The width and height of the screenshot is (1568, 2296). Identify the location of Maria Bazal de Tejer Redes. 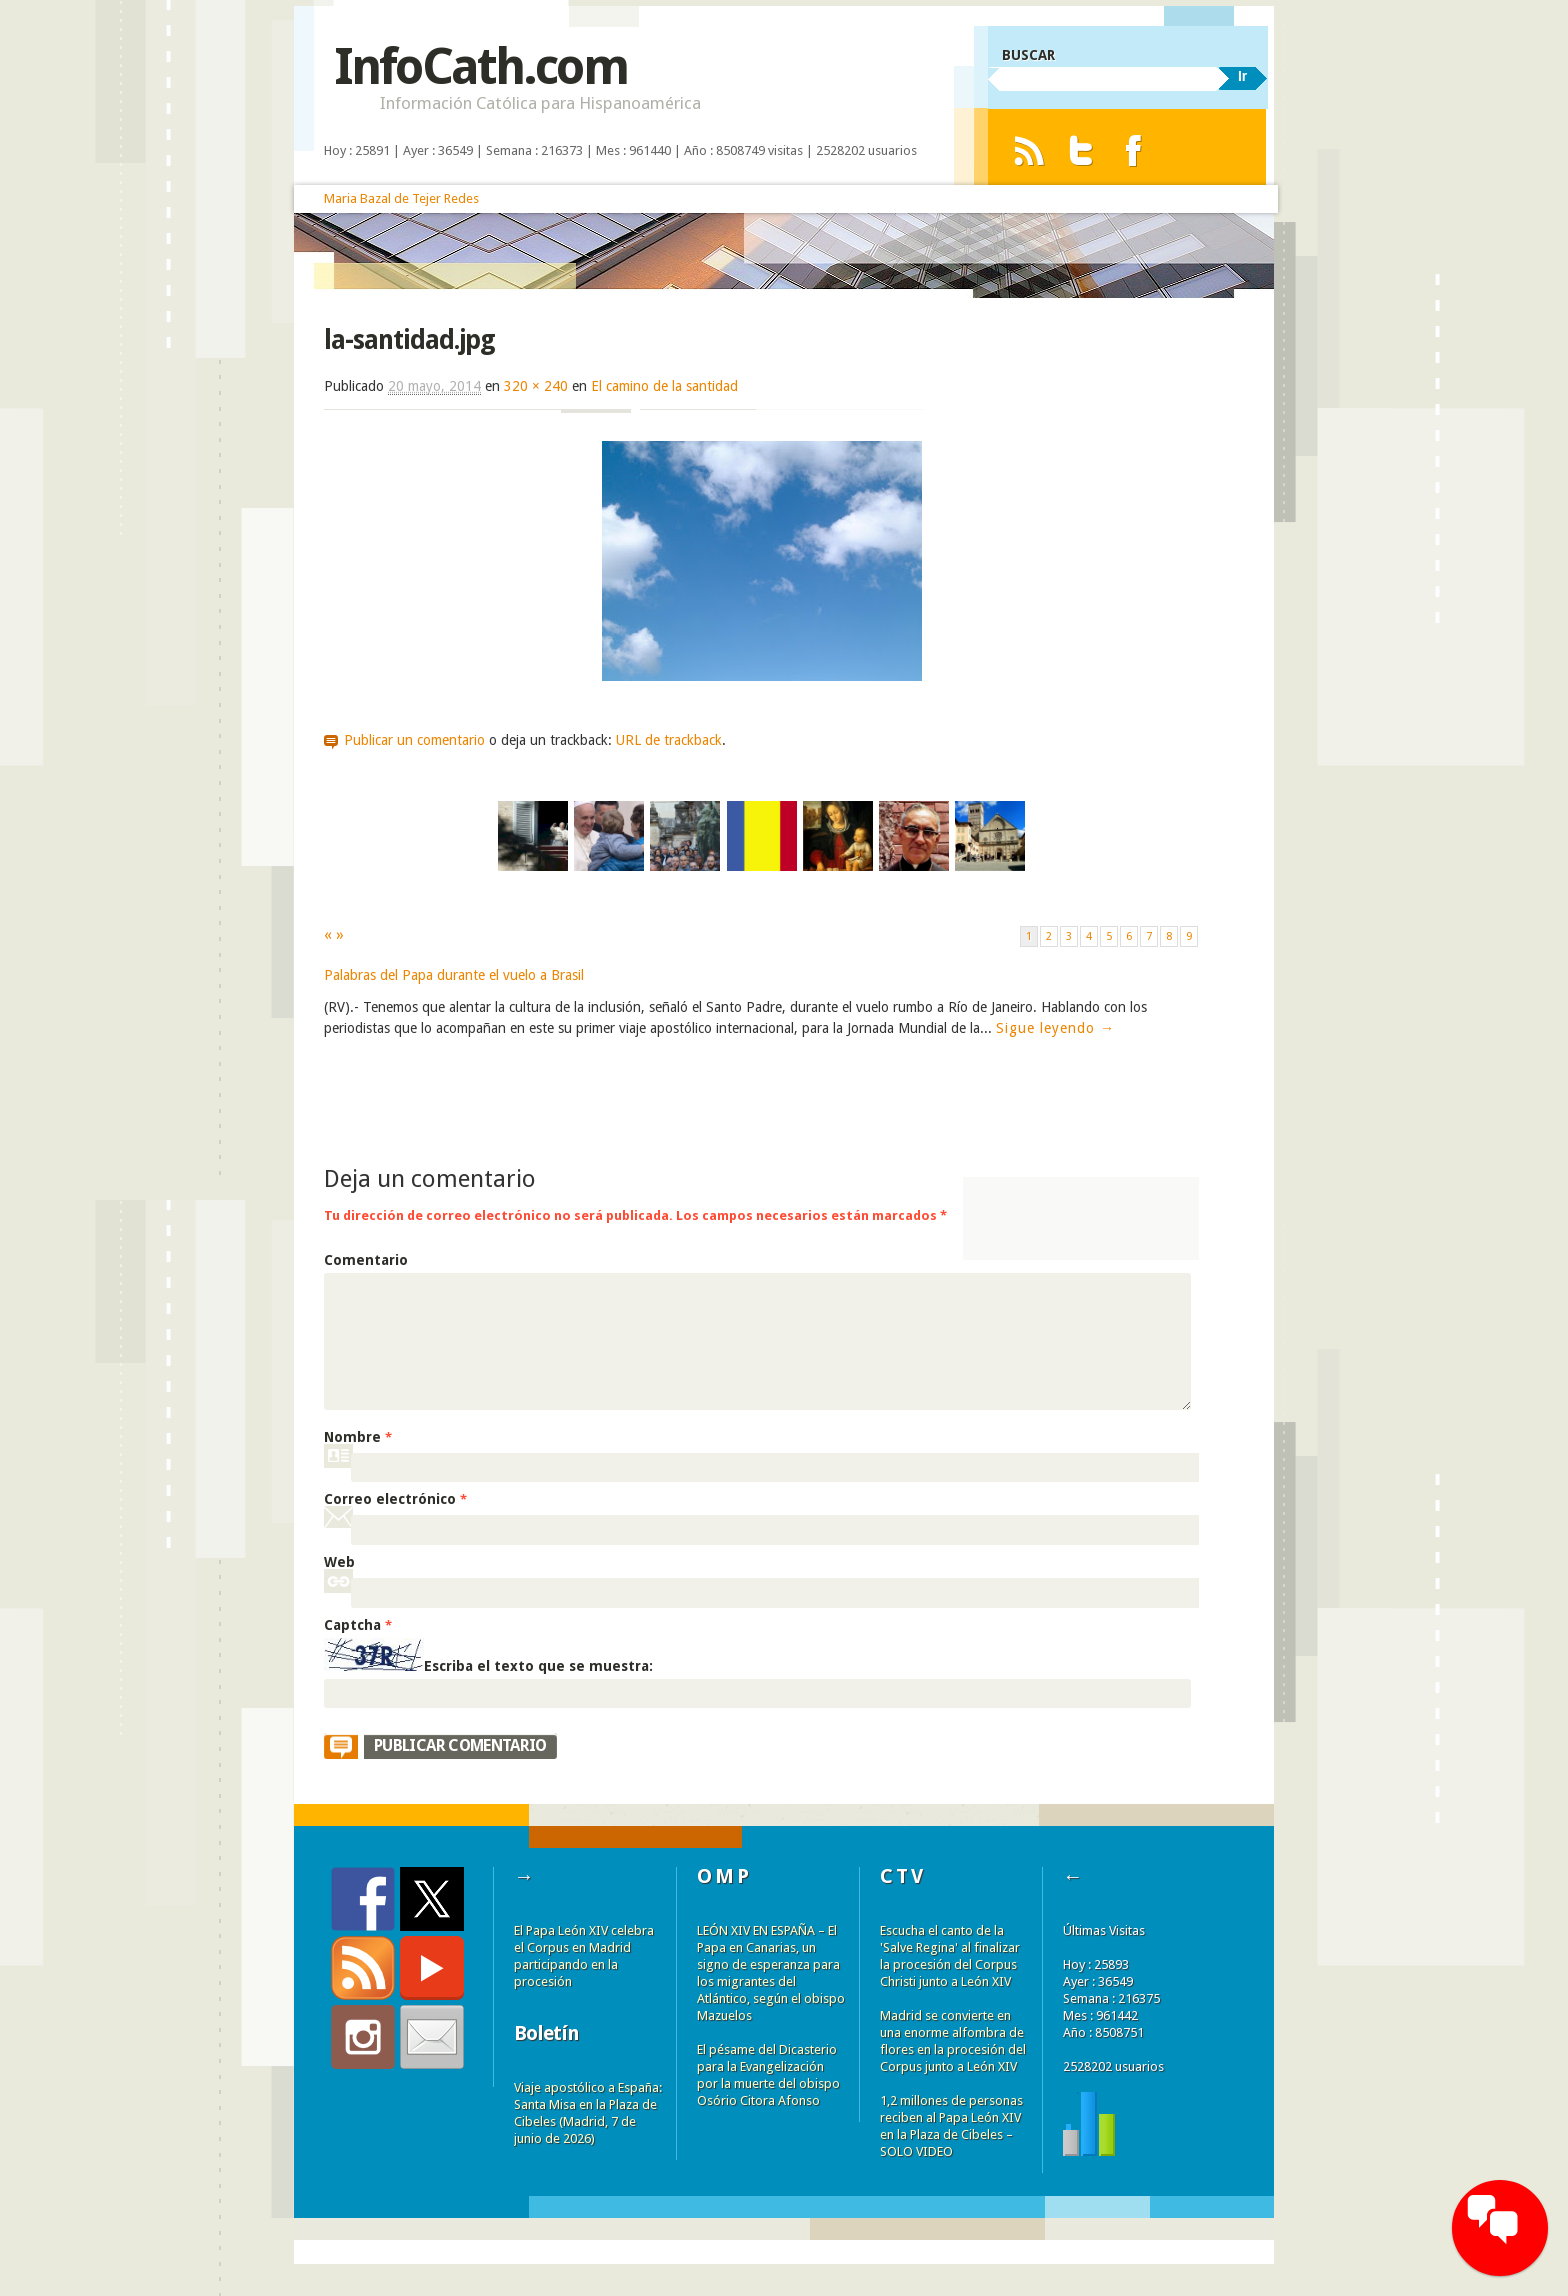
(401, 198).